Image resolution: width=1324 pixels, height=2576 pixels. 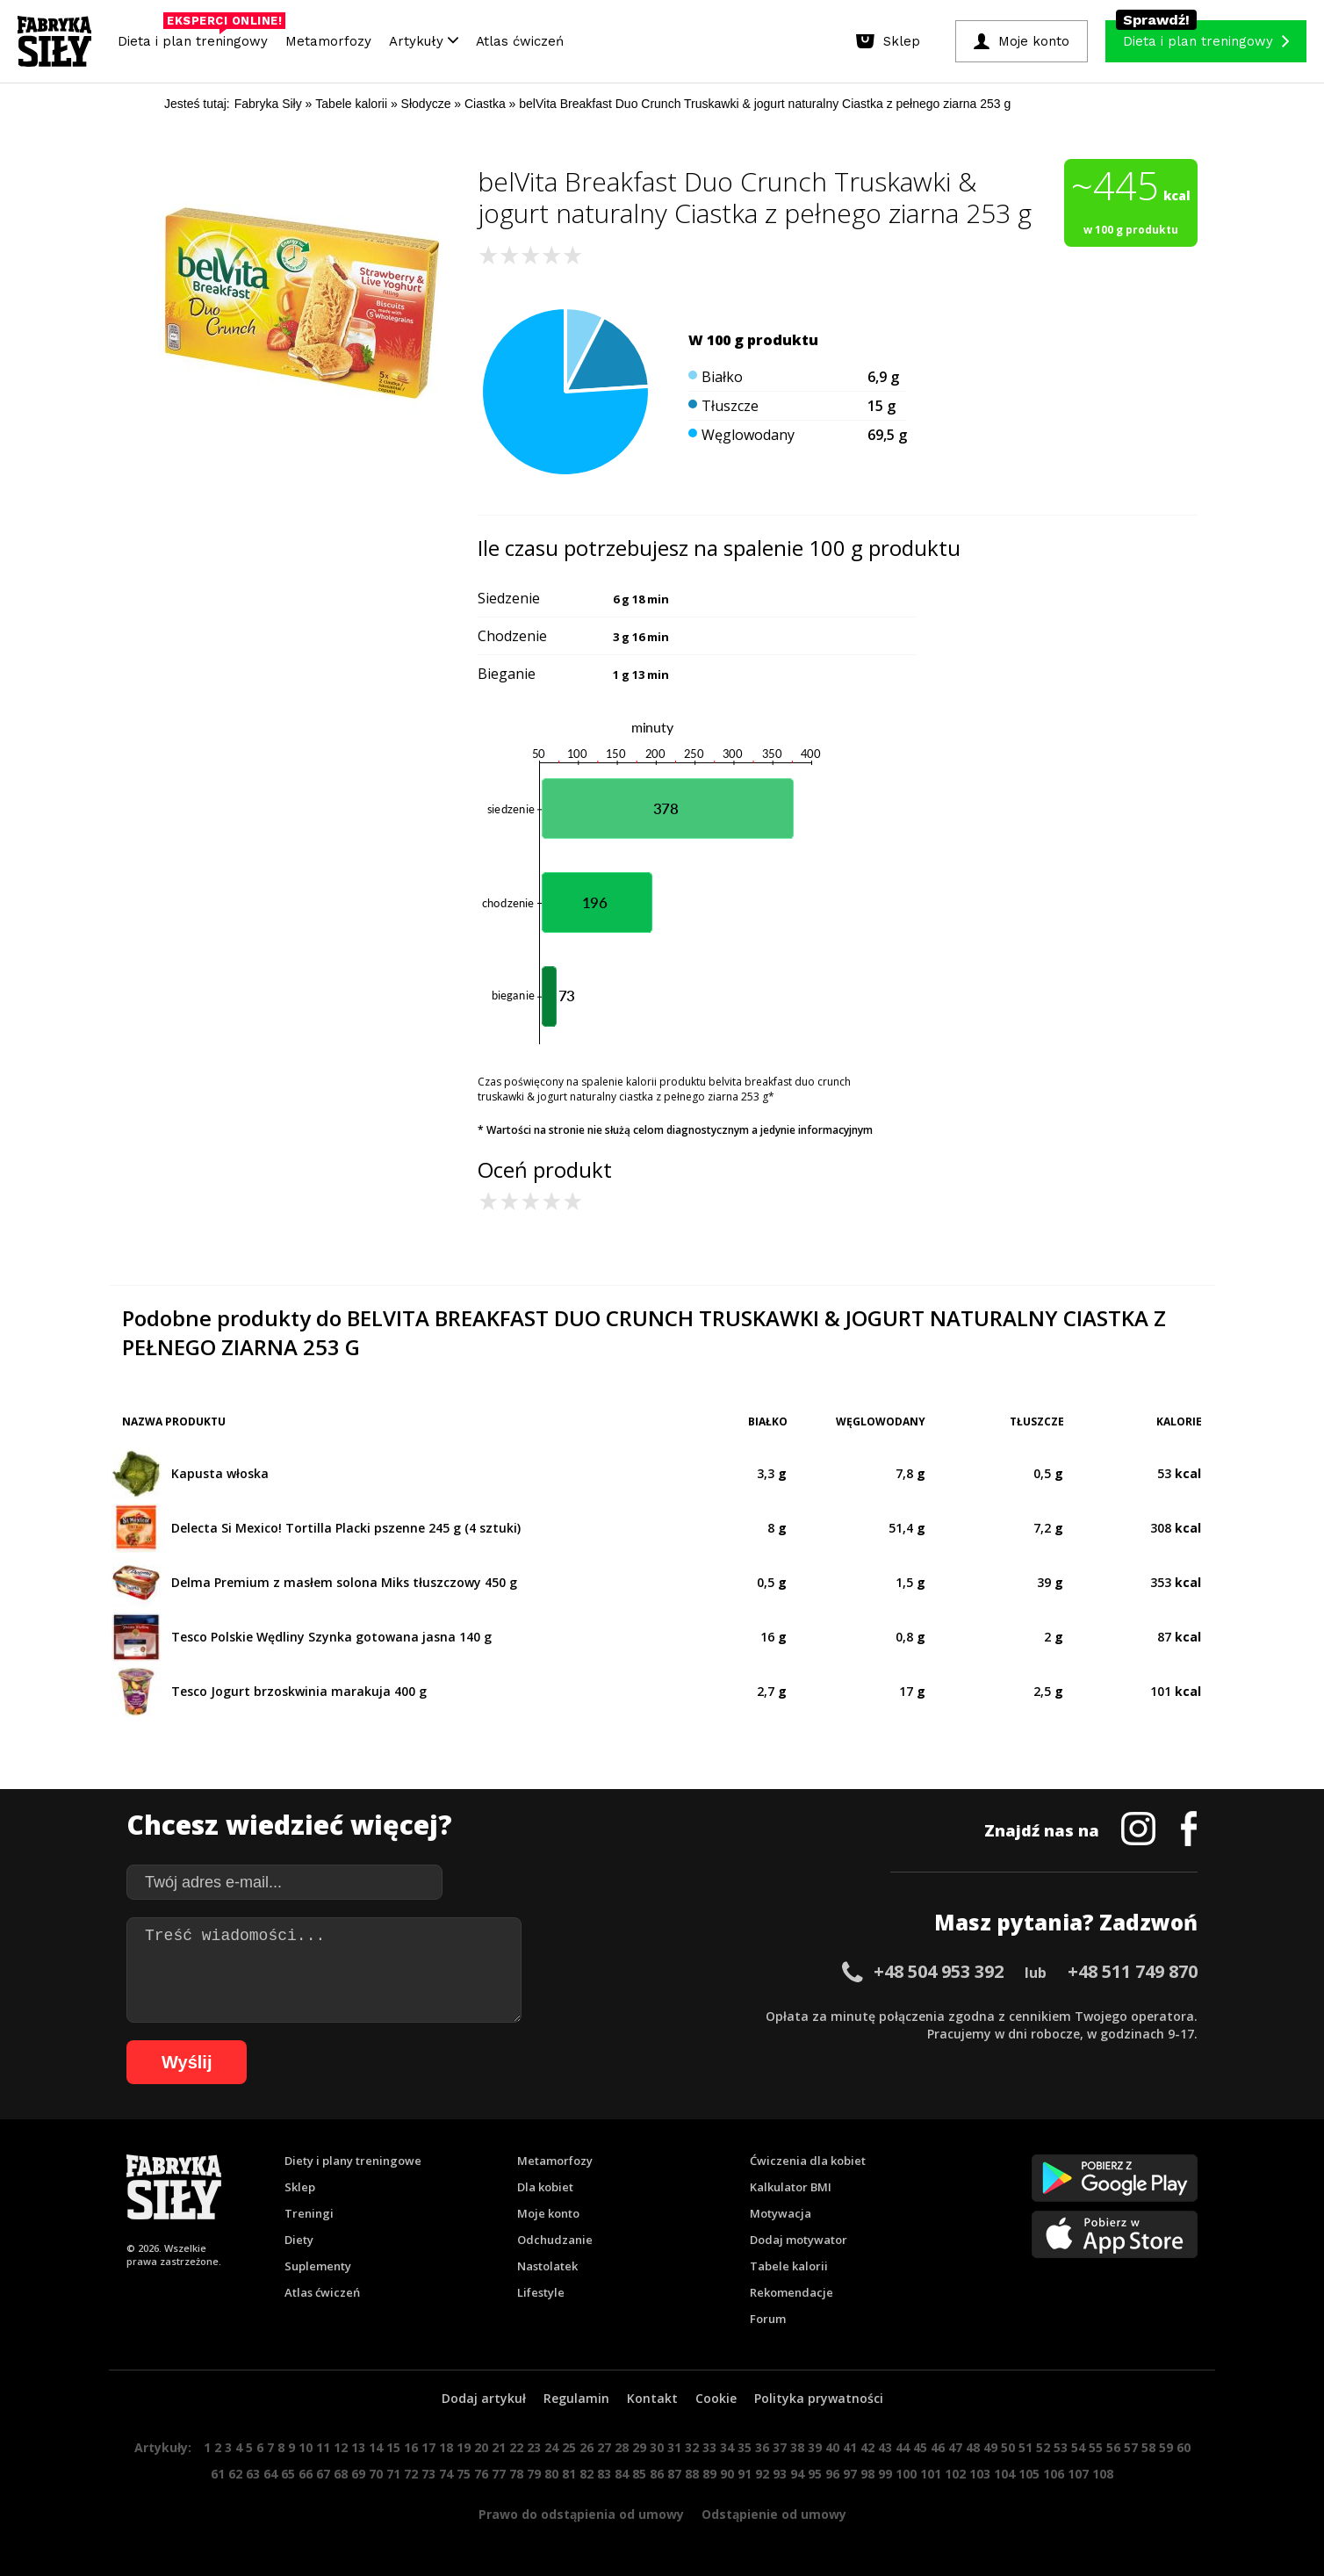 What do you see at coordinates (534, 2473) in the screenshot?
I see `79` at bounding box center [534, 2473].